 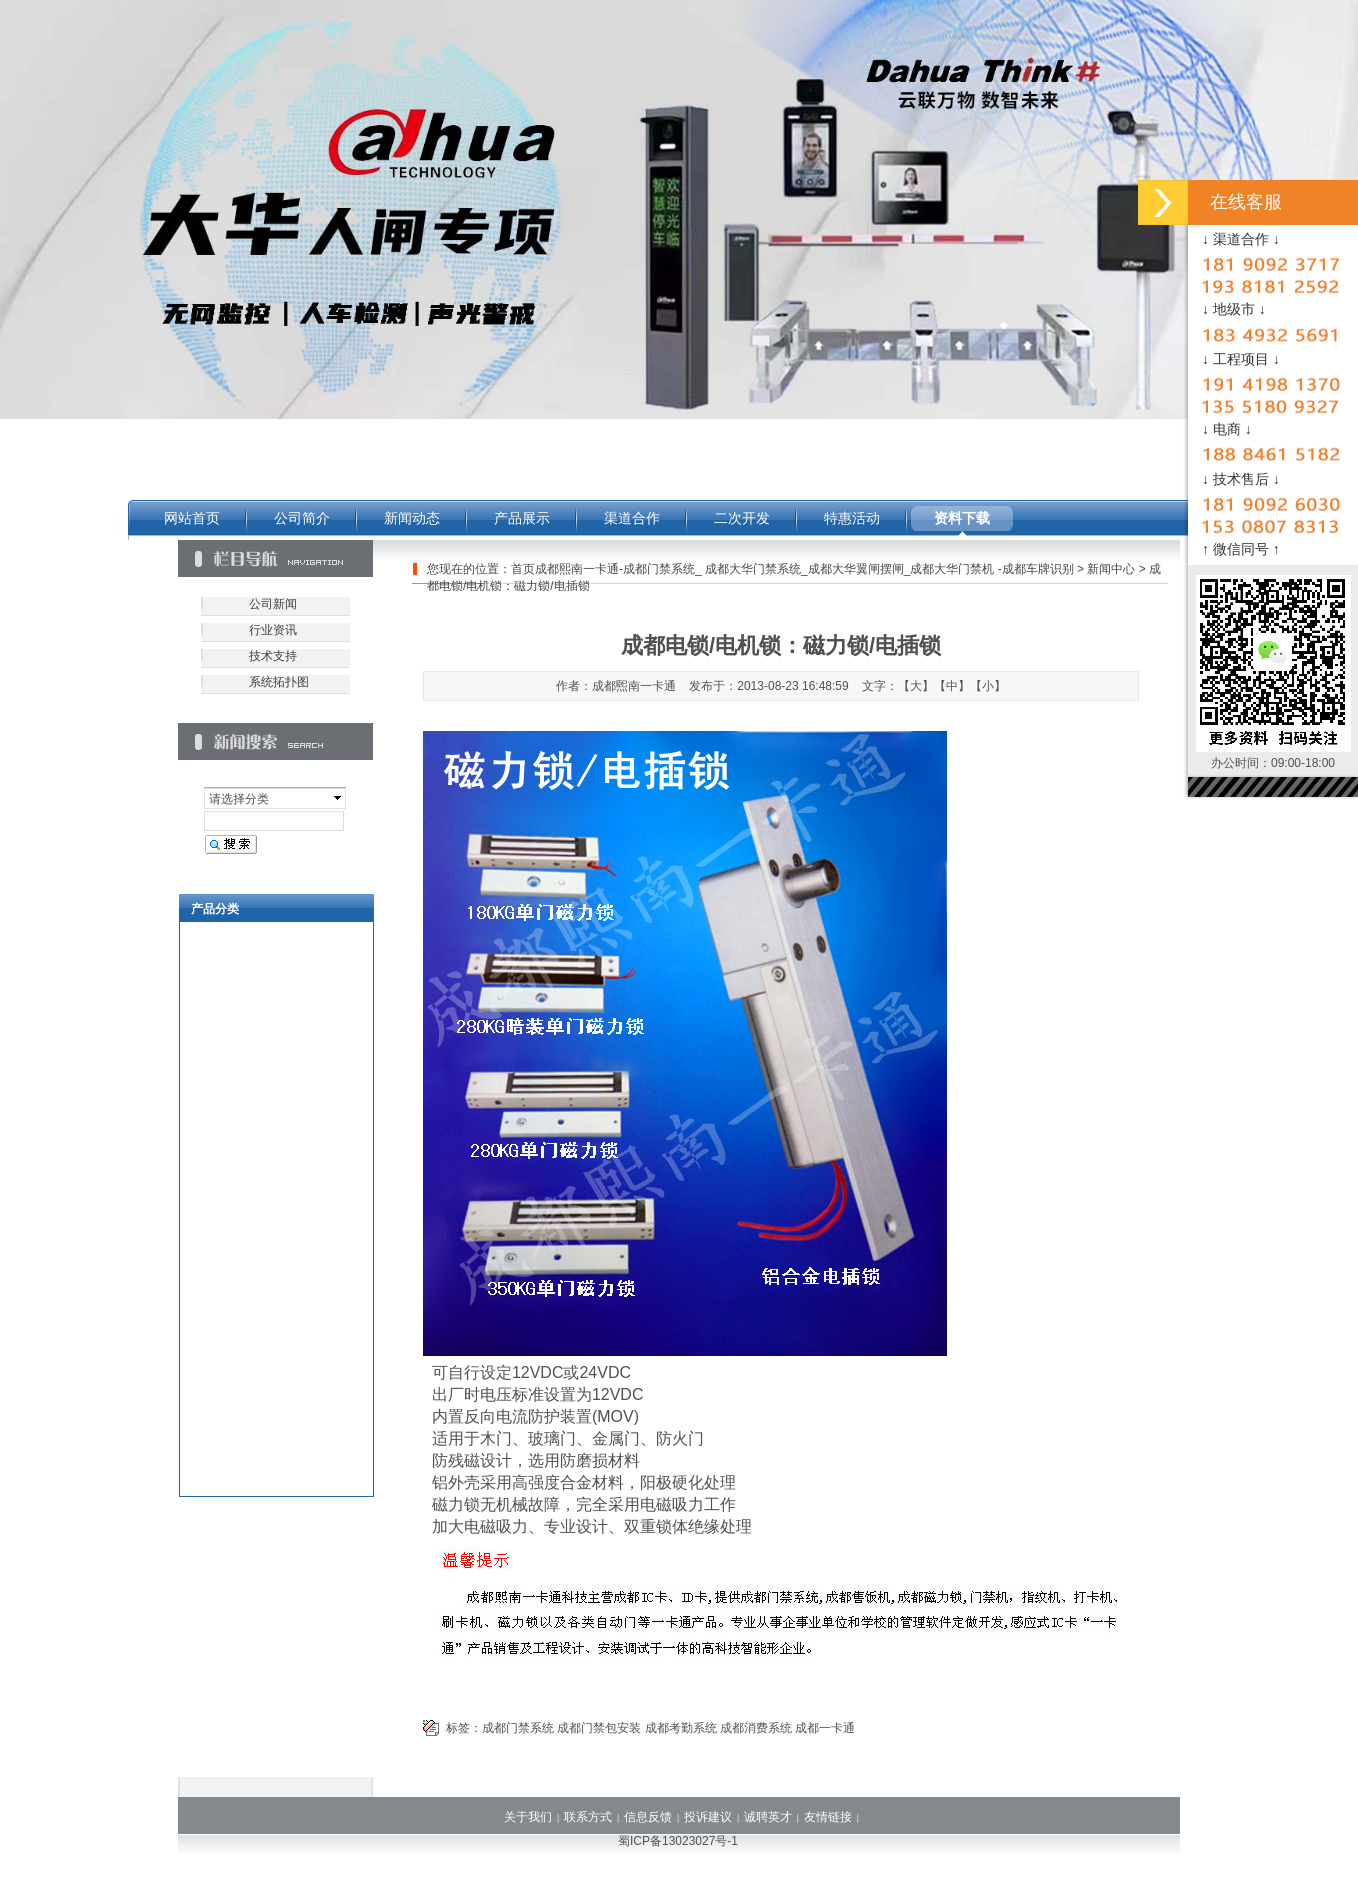 What do you see at coordinates (302, 518) in the screenshot?
I see `公司简介` at bounding box center [302, 518].